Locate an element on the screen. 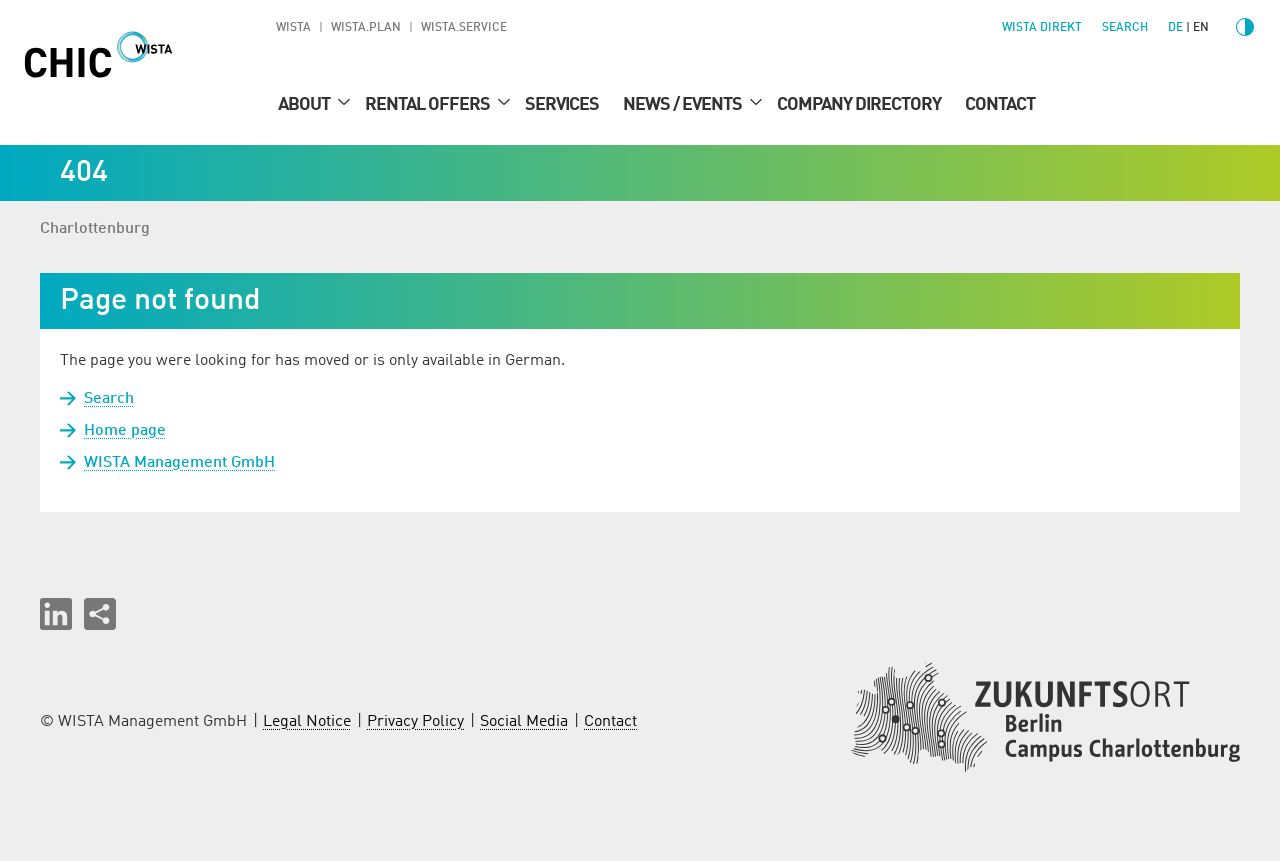 The width and height of the screenshot is (1280, 861). WISTA.Service is located at coordinates (464, 28).